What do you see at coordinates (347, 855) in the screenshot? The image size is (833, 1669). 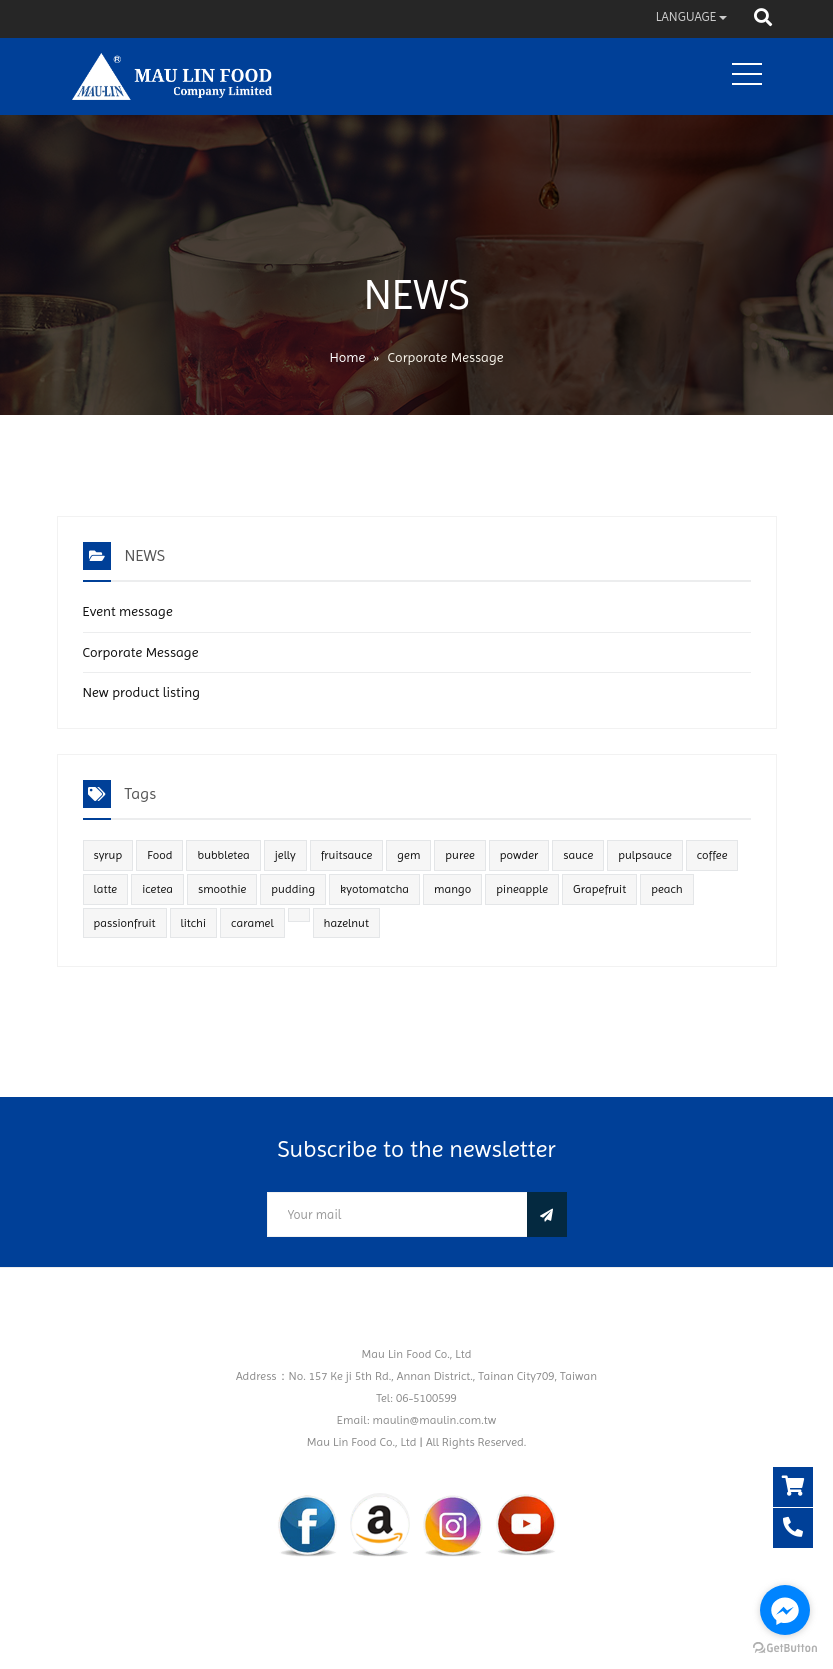 I see `fruitsauce` at bounding box center [347, 855].